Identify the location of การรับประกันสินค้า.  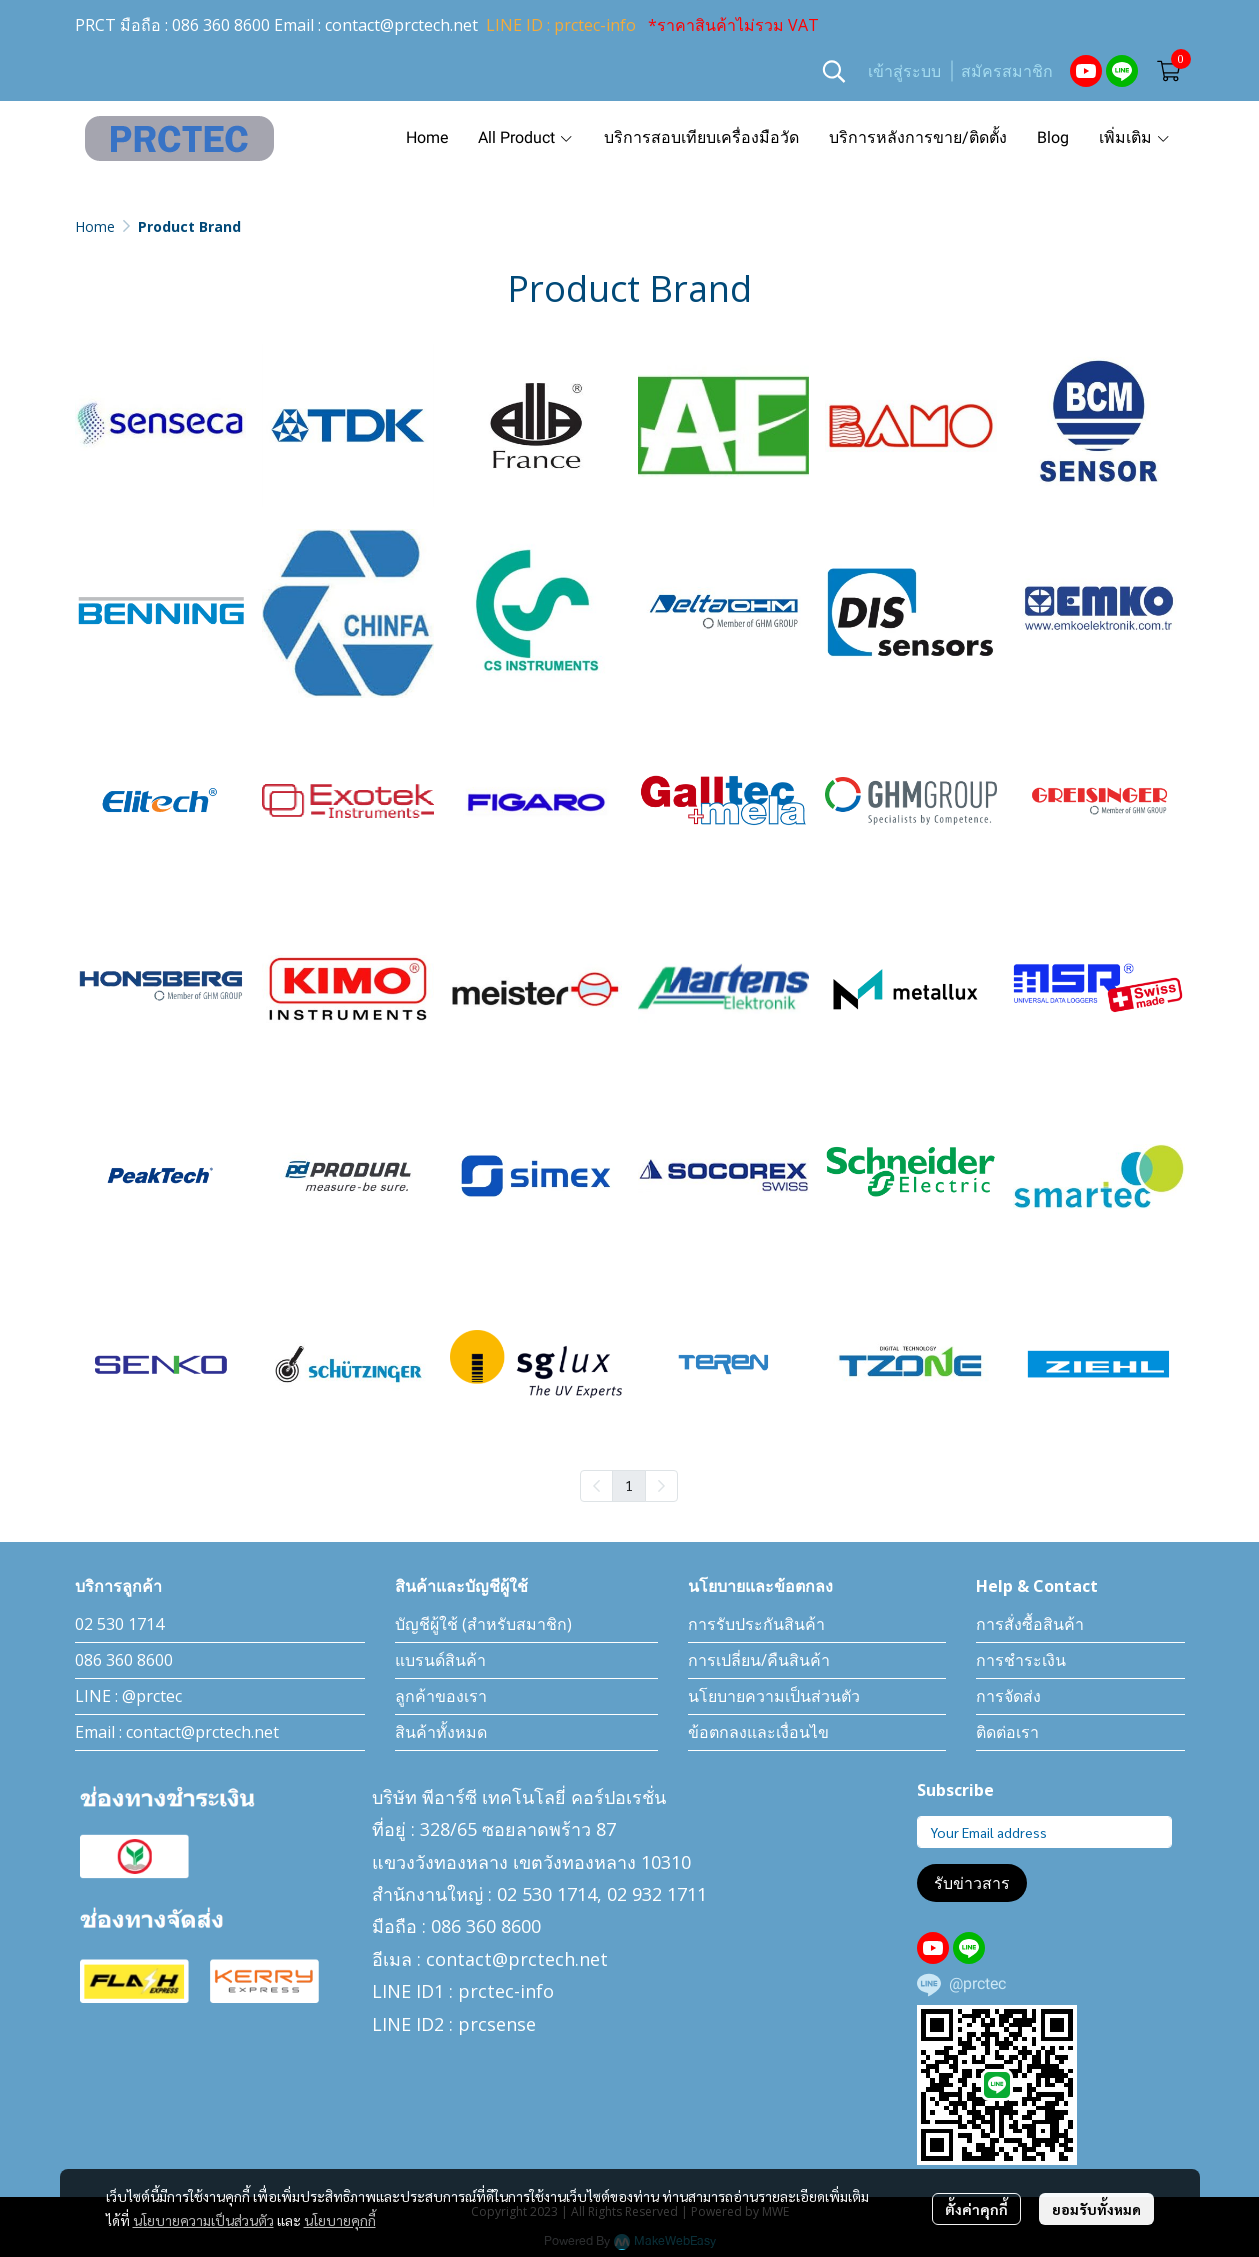
(756, 1624).